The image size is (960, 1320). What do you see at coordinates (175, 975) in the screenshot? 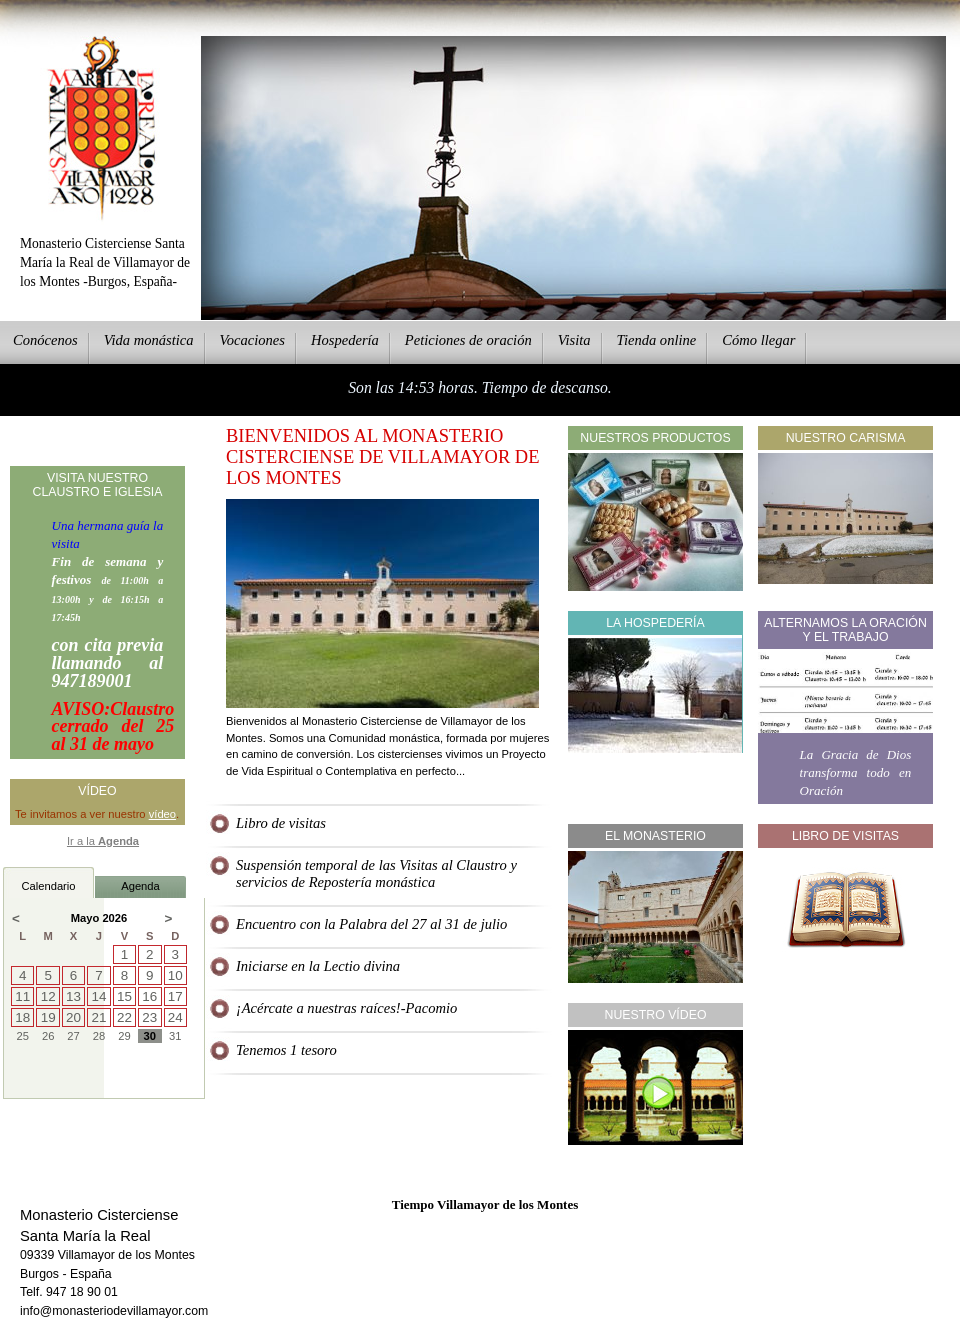
I see `10` at bounding box center [175, 975].